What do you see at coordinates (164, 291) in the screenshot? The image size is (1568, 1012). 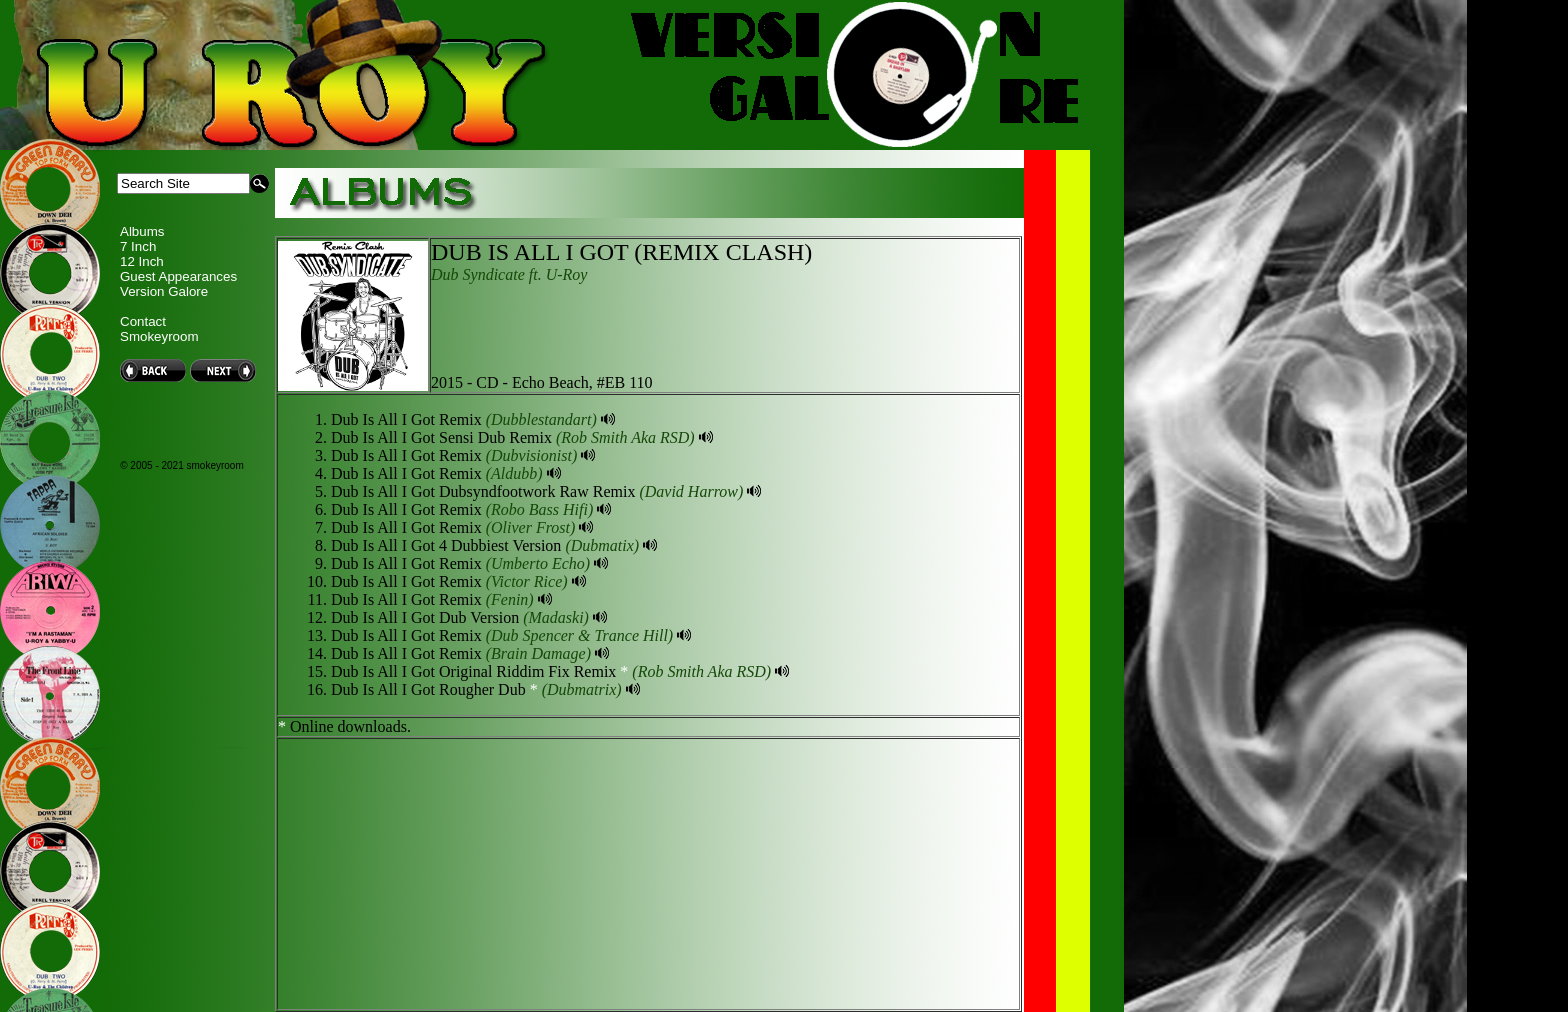 I see `Version Galore` at bounding box center [164, 291].